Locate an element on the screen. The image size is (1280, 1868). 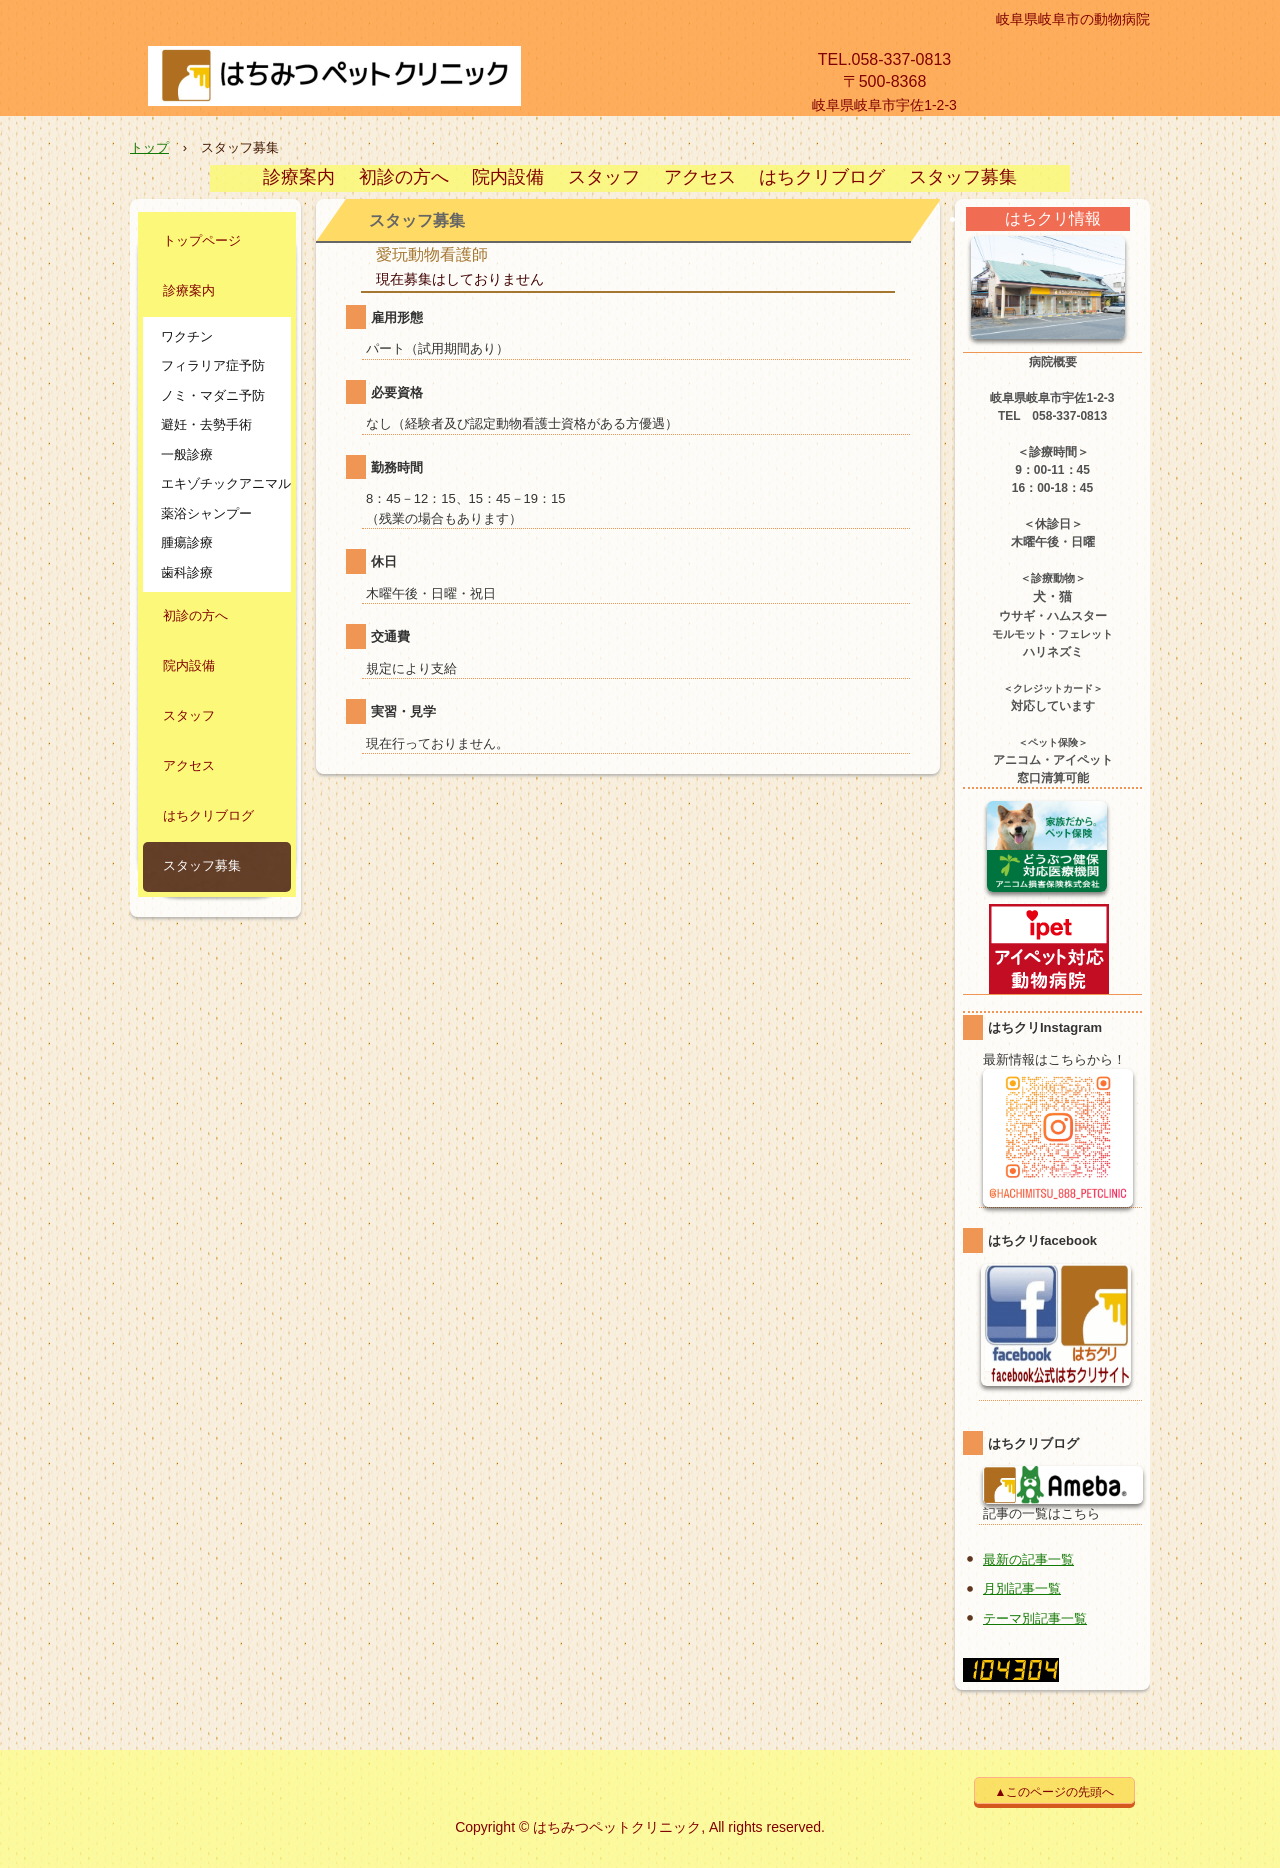
【公式】はちみつペットクリニック is located at coordinates (369, 81).